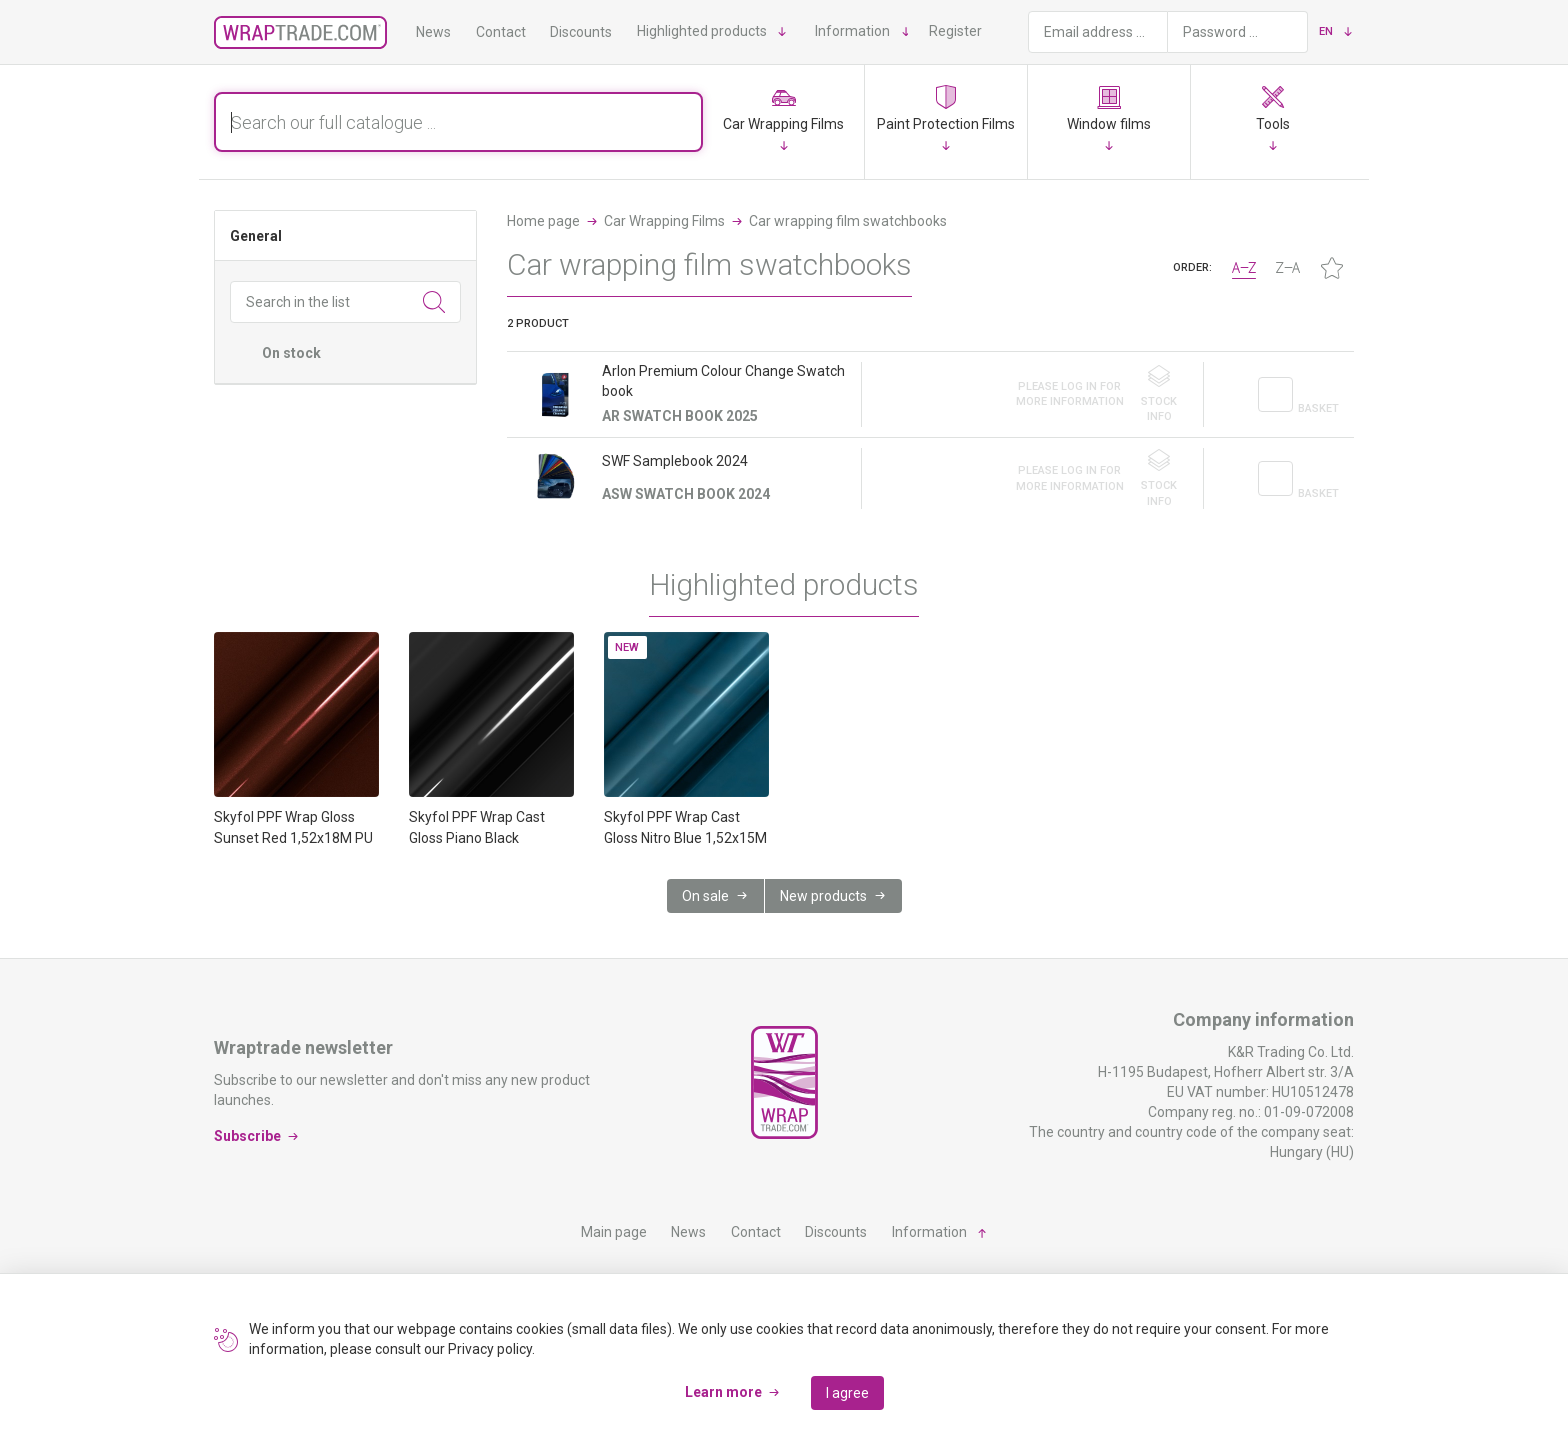  I want to click on Discounts, so click(581, 32).